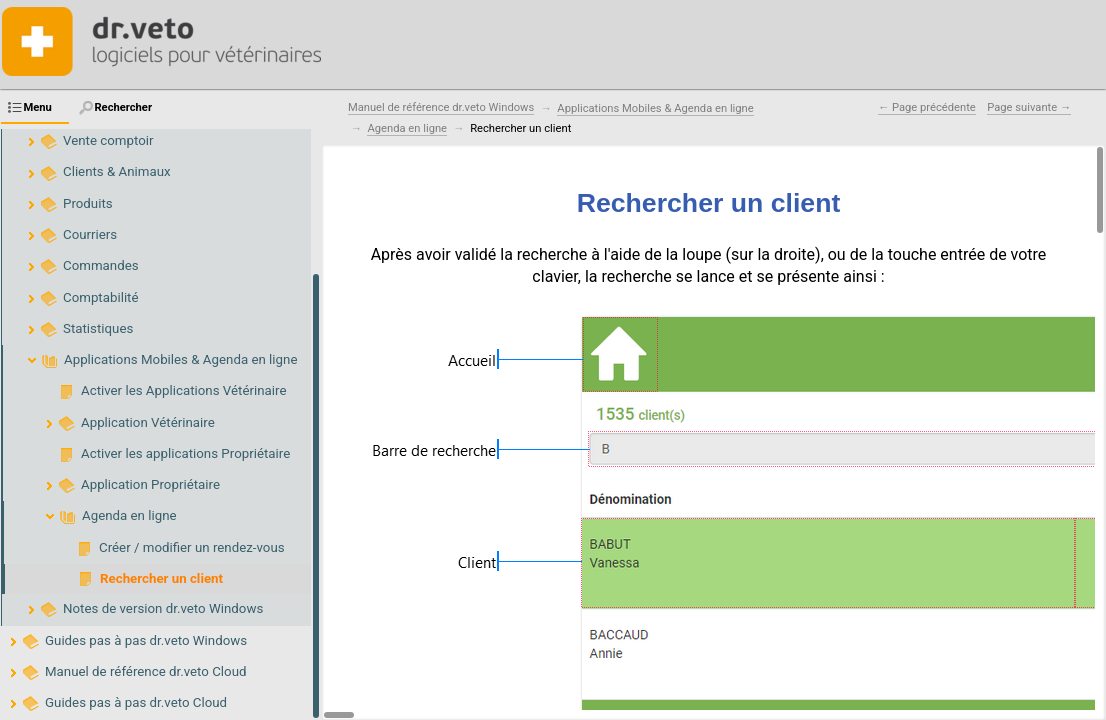  I want to click on Courriers, so click(90, 234).